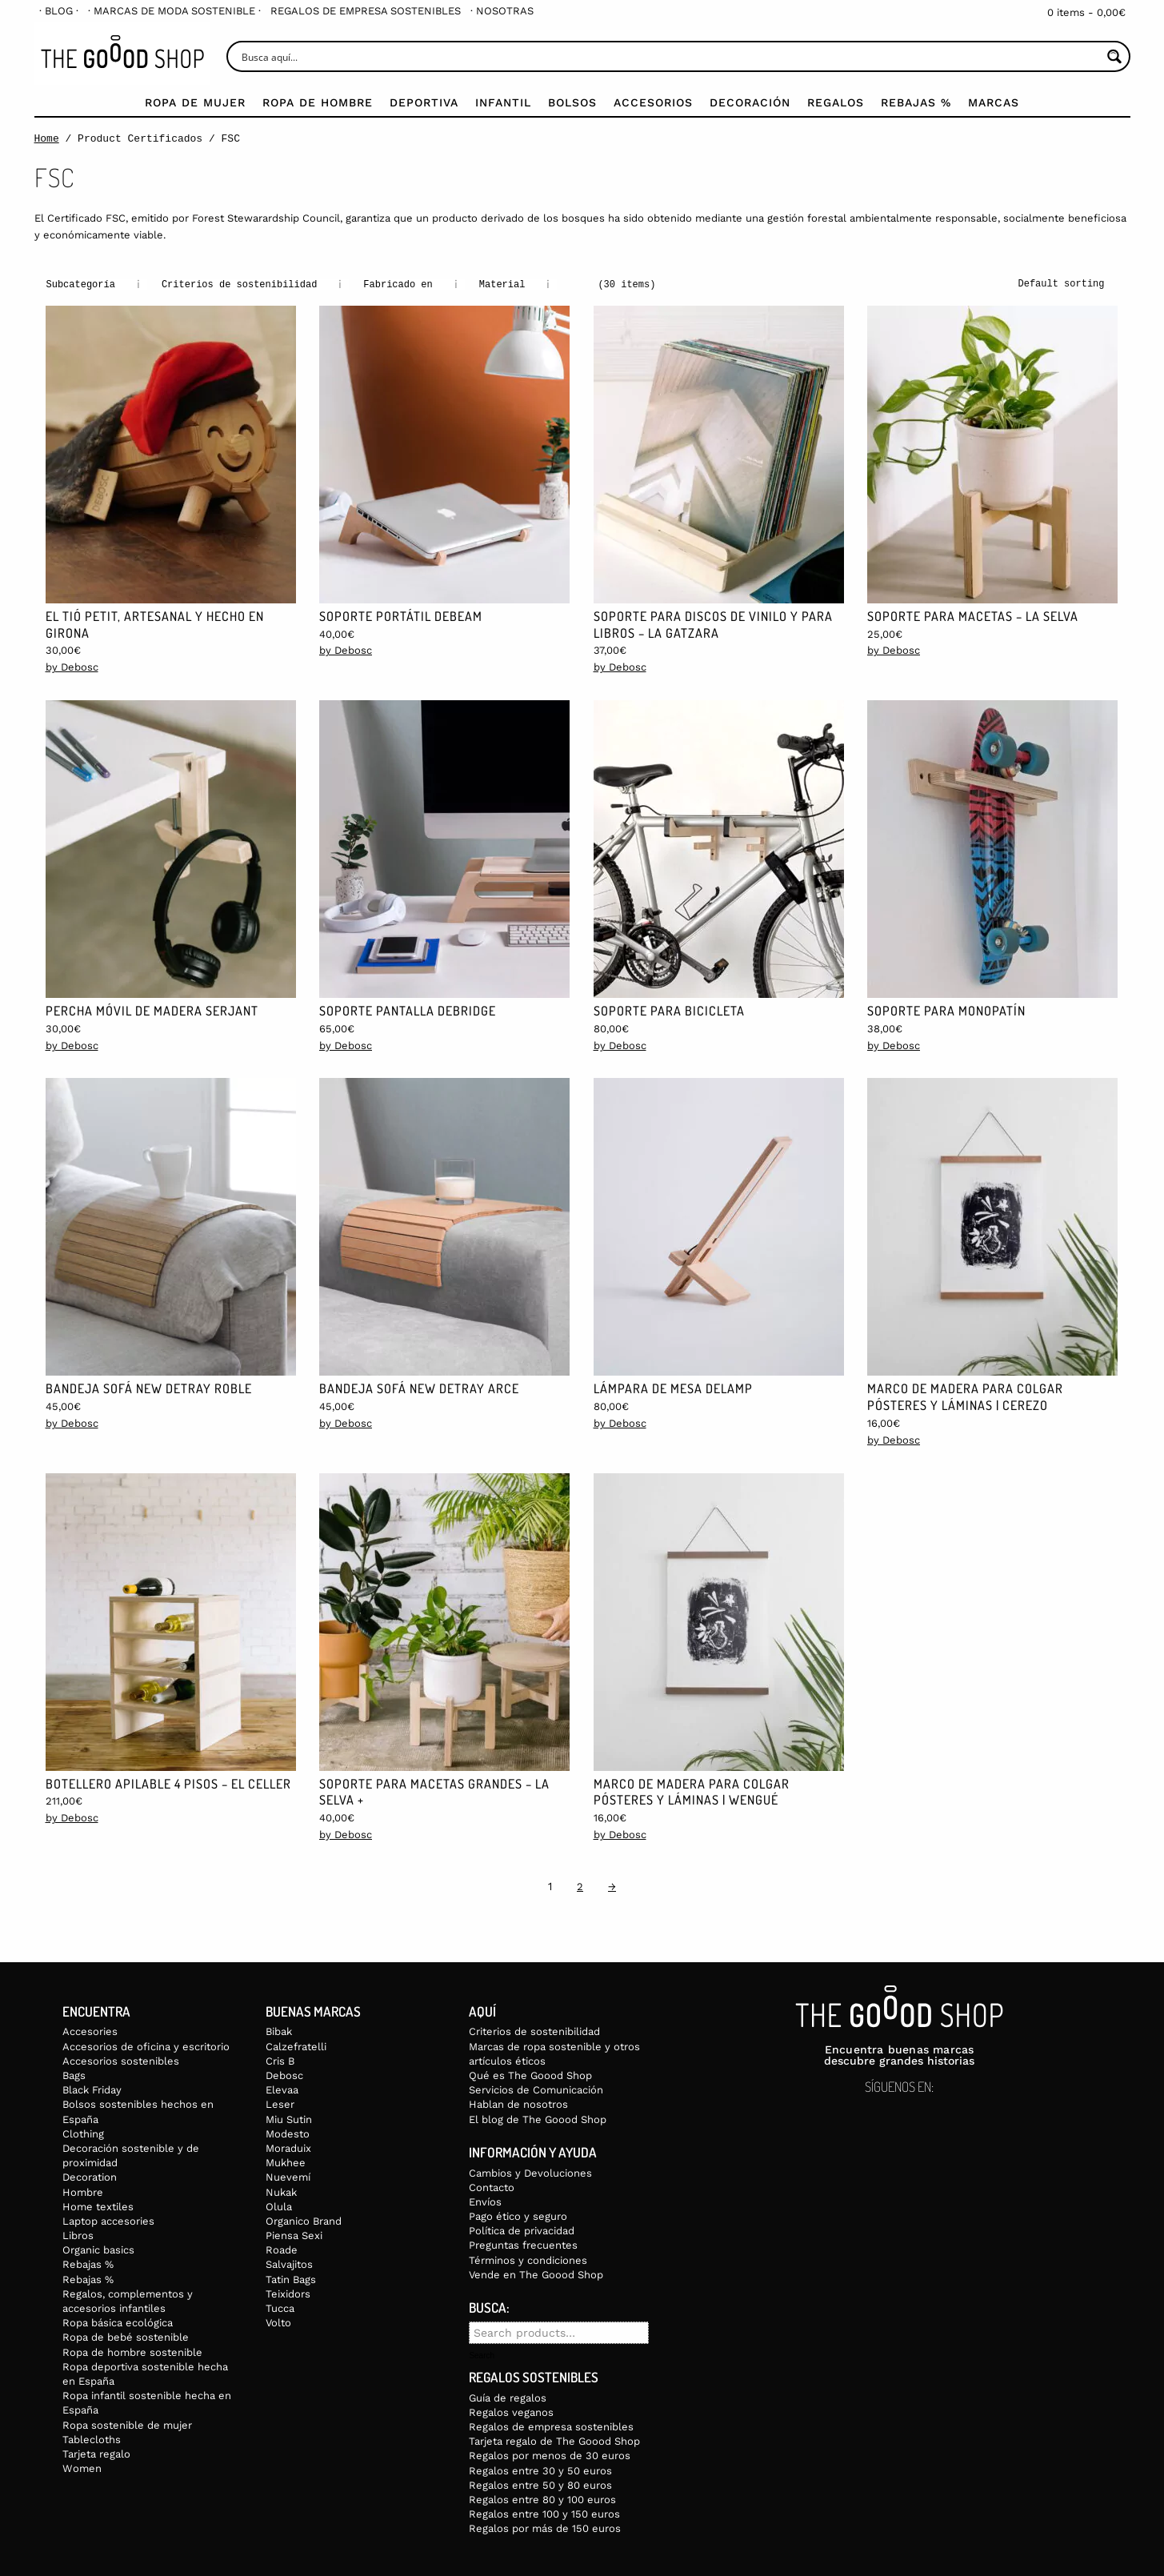 This screenshot has height=2576, width=1164. What do you see at coordinates (304, 2220) in the screenshot?
I see `Organico Brand` at bounding box center [304, 2220].